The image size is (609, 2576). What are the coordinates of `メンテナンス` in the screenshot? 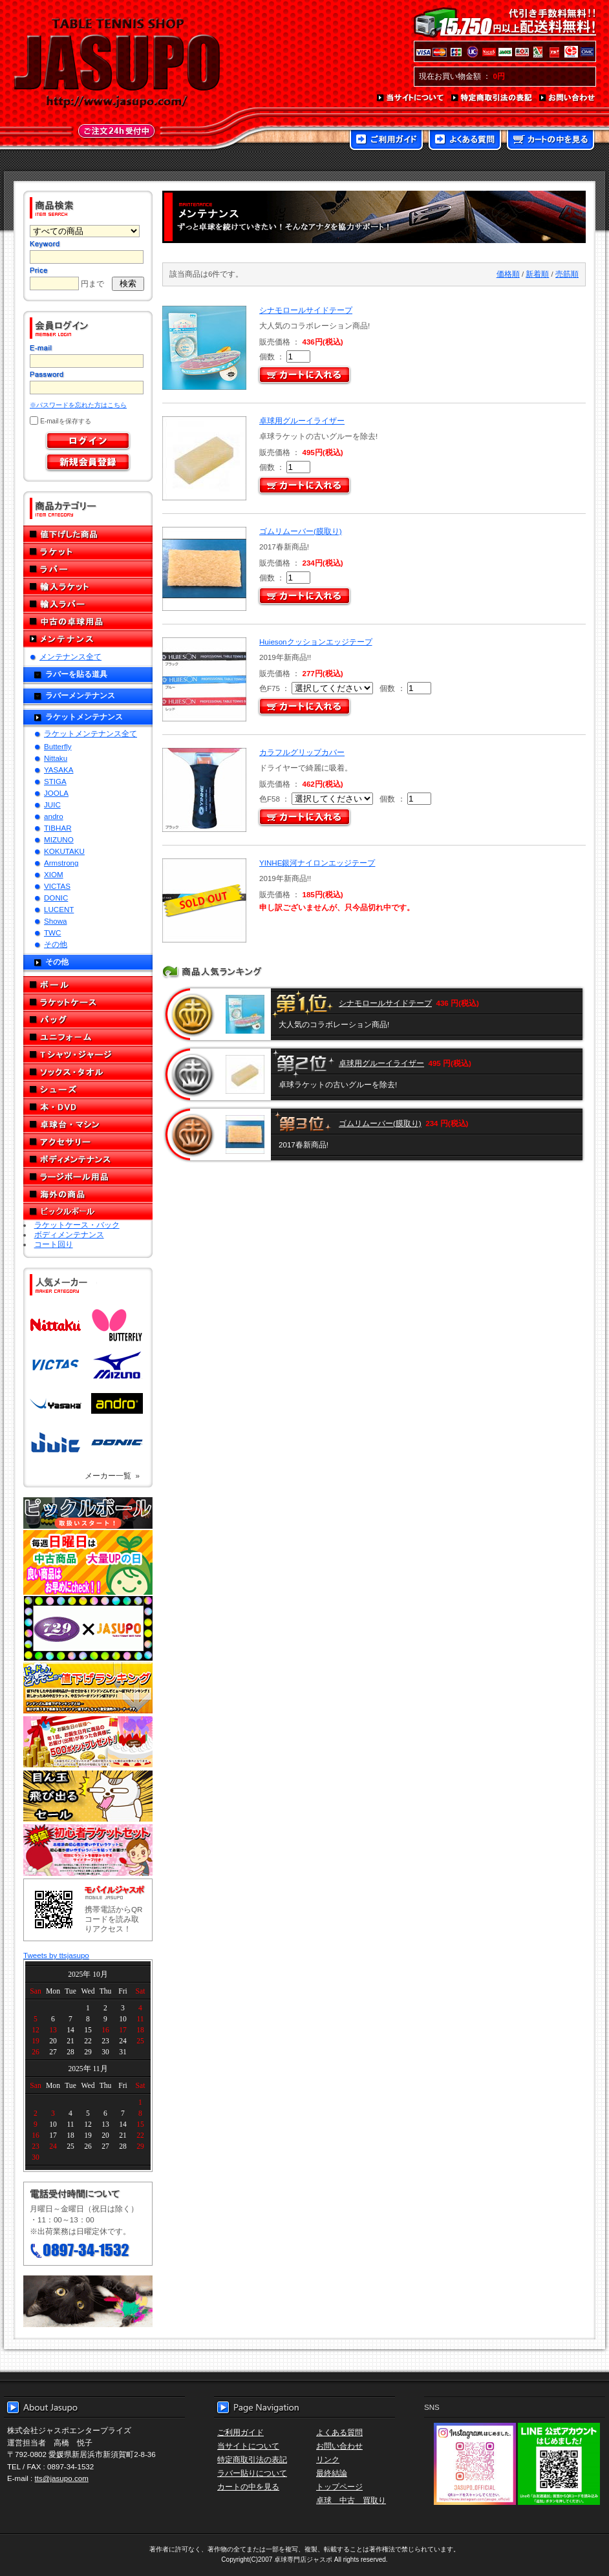 It's located at (88, 639).